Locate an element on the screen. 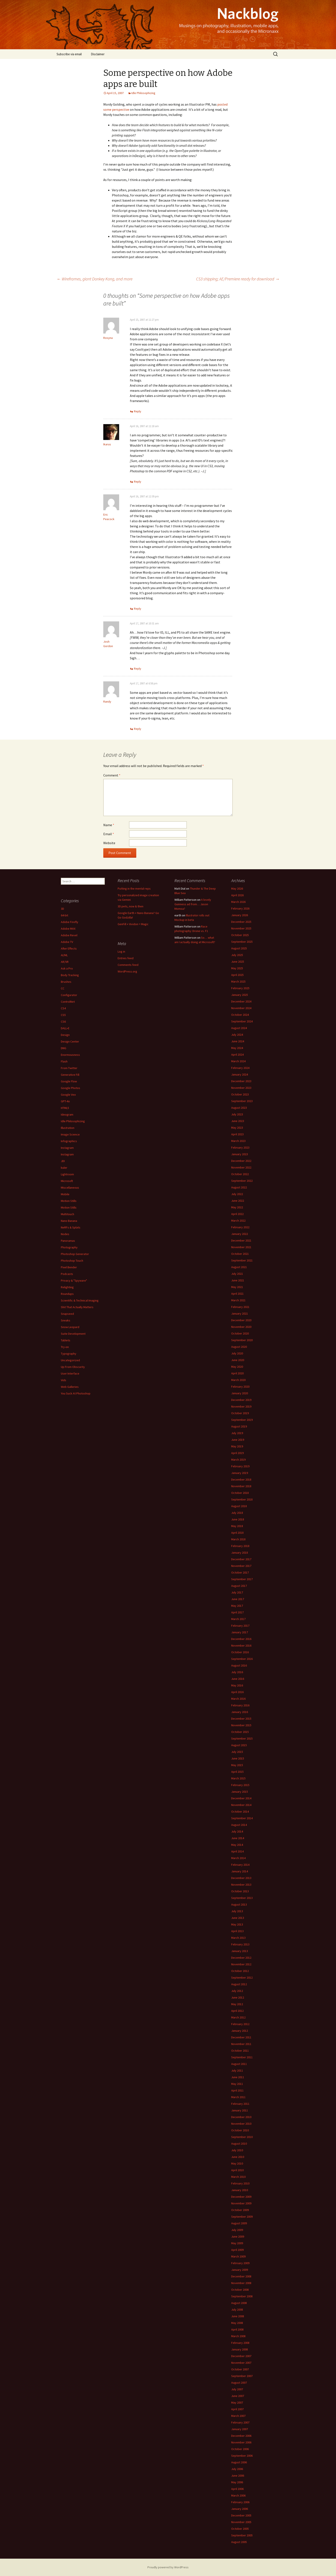 The width and height of the screenshot is (336, 2576). August 2023 is located at coordinates (239, 1108).